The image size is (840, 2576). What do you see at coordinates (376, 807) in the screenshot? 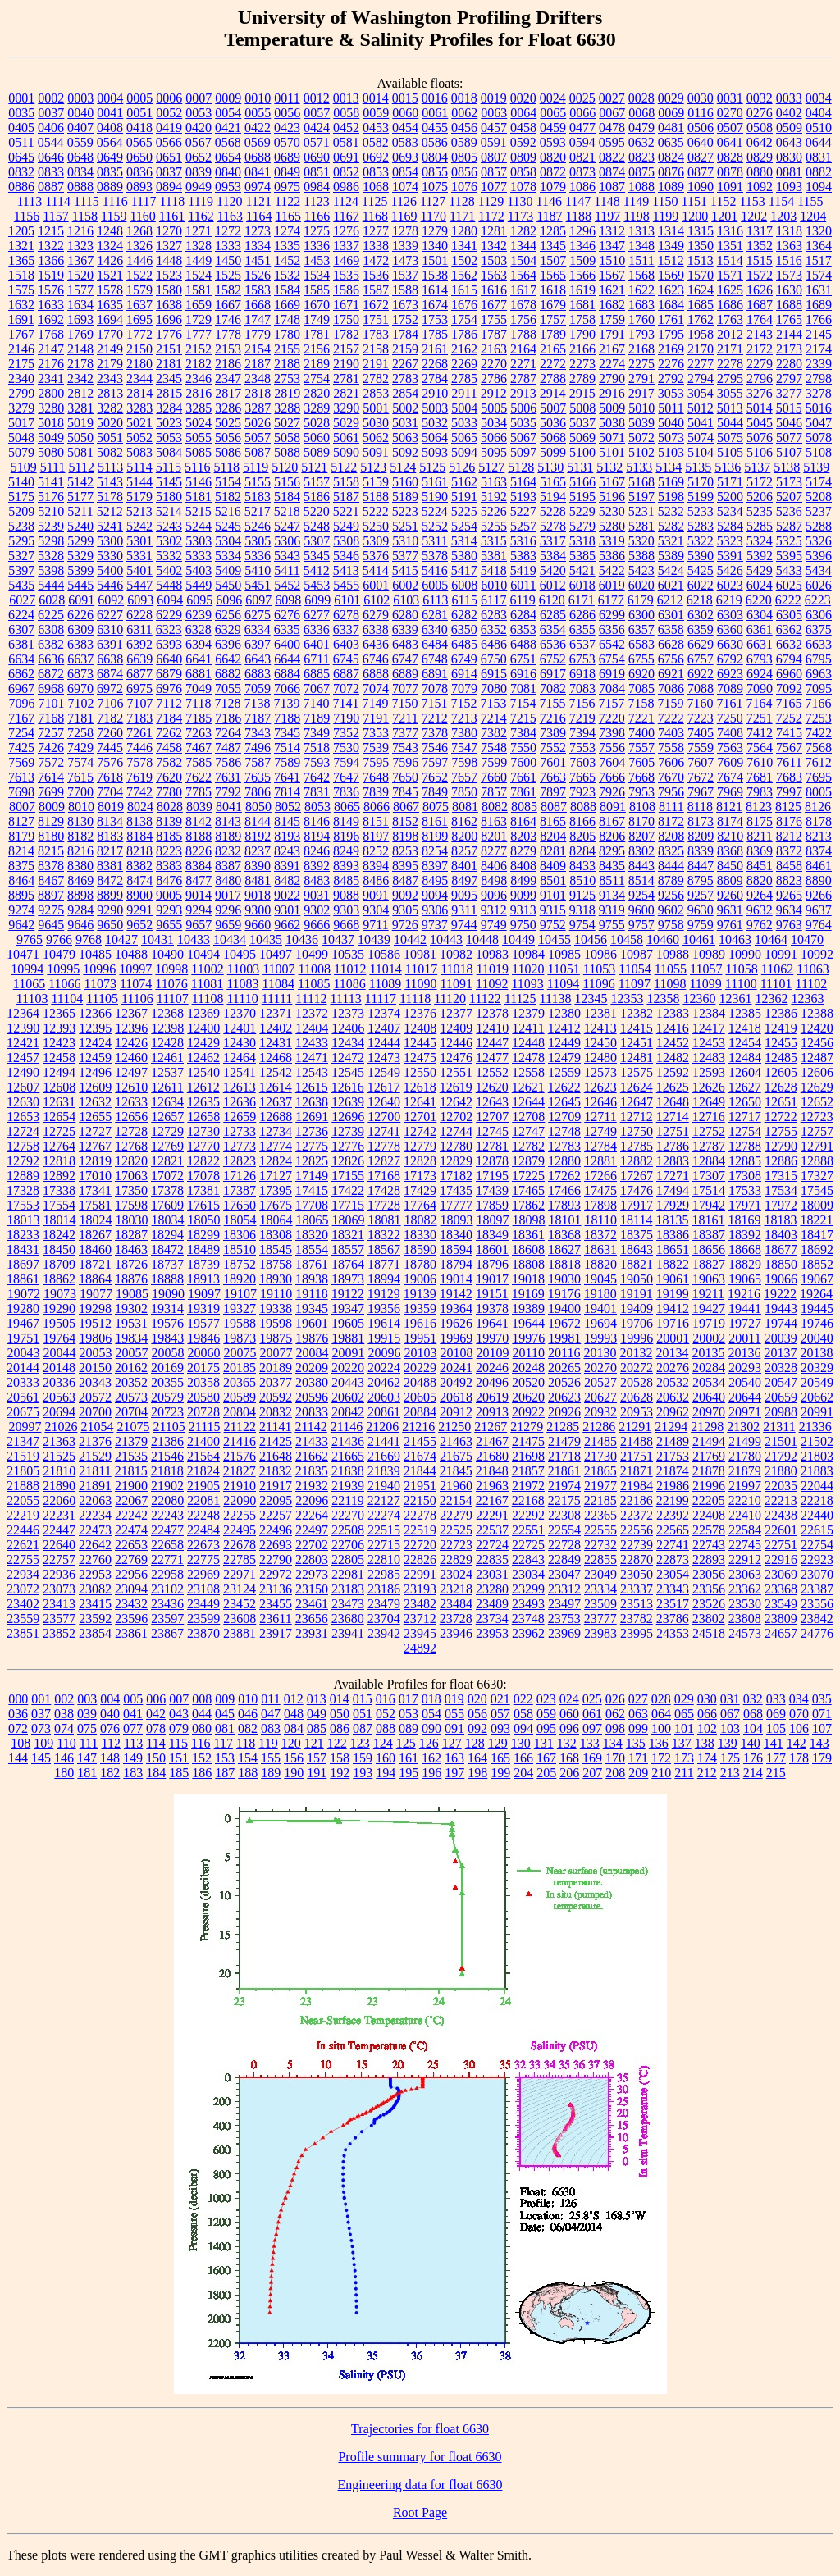
I see `8066` at bounding box center [376, 807].